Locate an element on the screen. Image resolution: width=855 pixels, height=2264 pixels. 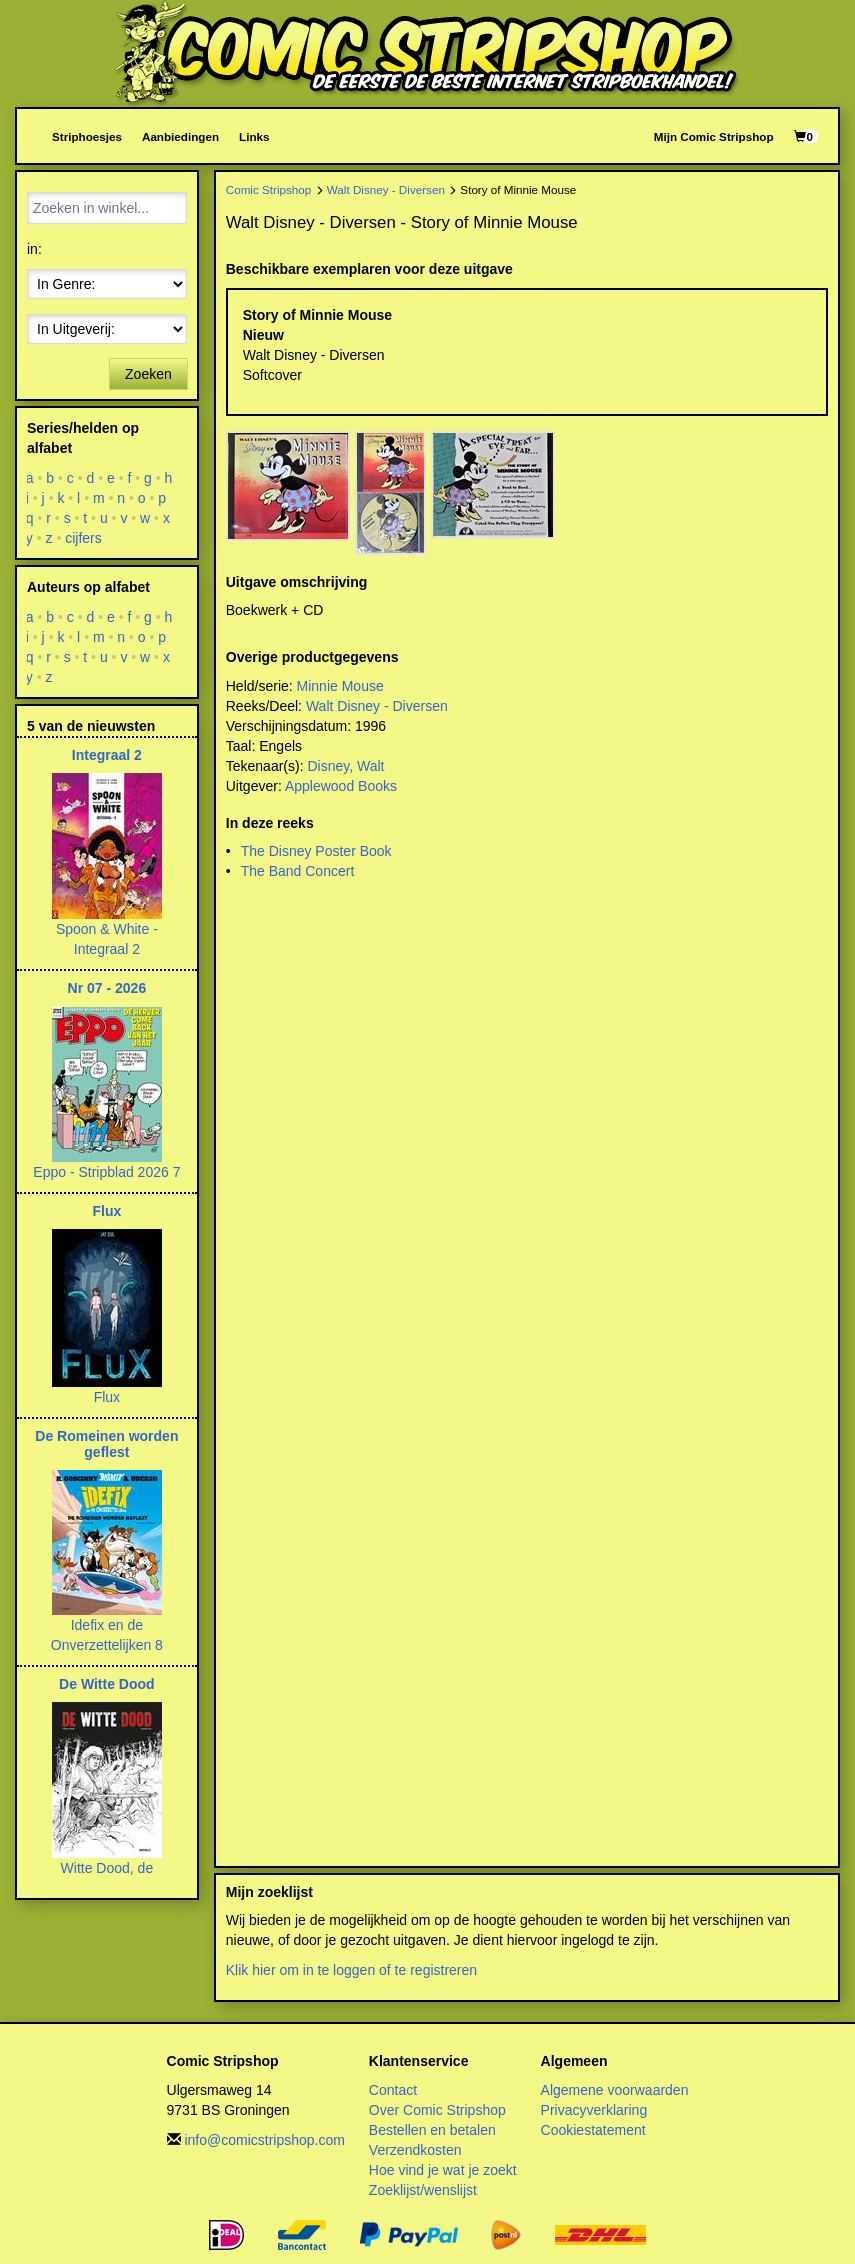
Striphoesjes is located at coordinates (87, 136).